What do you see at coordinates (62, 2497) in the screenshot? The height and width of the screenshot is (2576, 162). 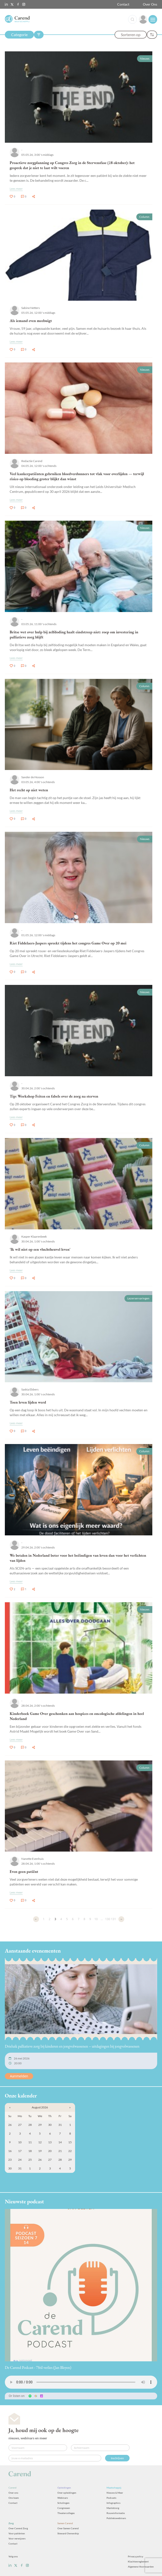 I see `Webinars` at bounding box center [62, 2497].